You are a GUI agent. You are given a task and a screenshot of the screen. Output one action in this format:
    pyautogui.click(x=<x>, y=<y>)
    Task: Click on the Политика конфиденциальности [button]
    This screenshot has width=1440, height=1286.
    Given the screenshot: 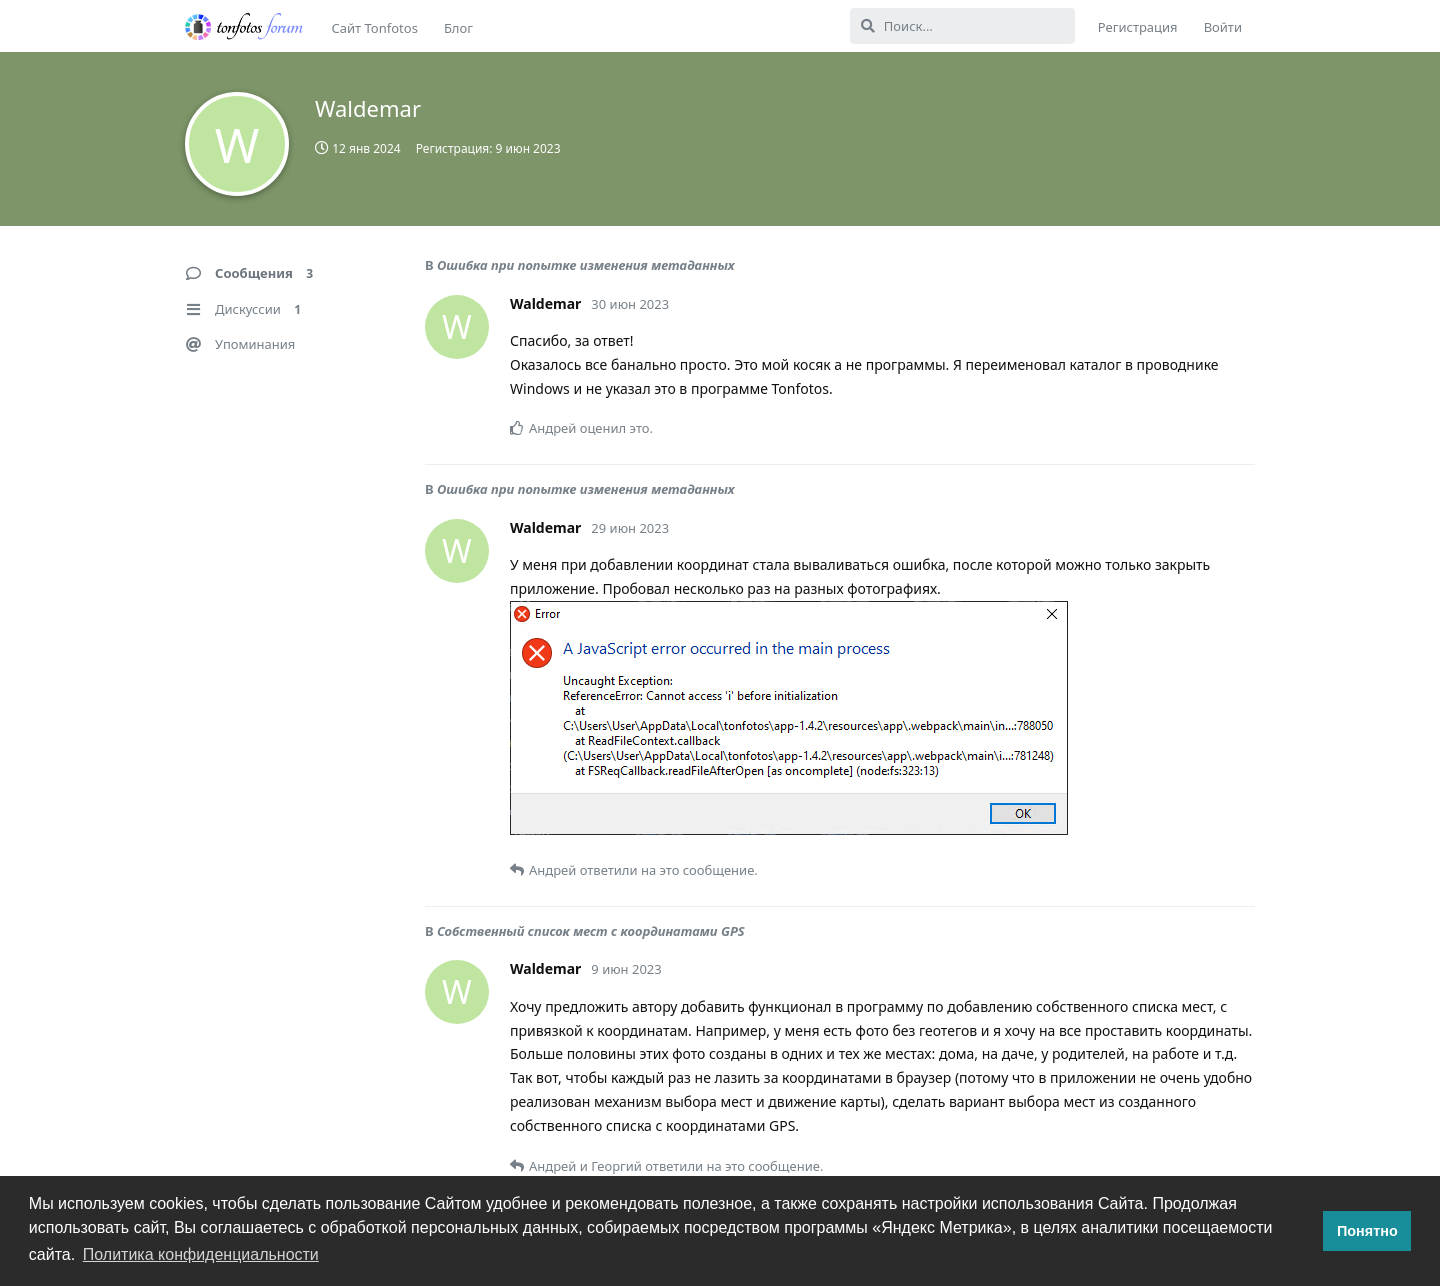 What is the action you would take?
    pyautogui.click(x=201, y=1254)
    